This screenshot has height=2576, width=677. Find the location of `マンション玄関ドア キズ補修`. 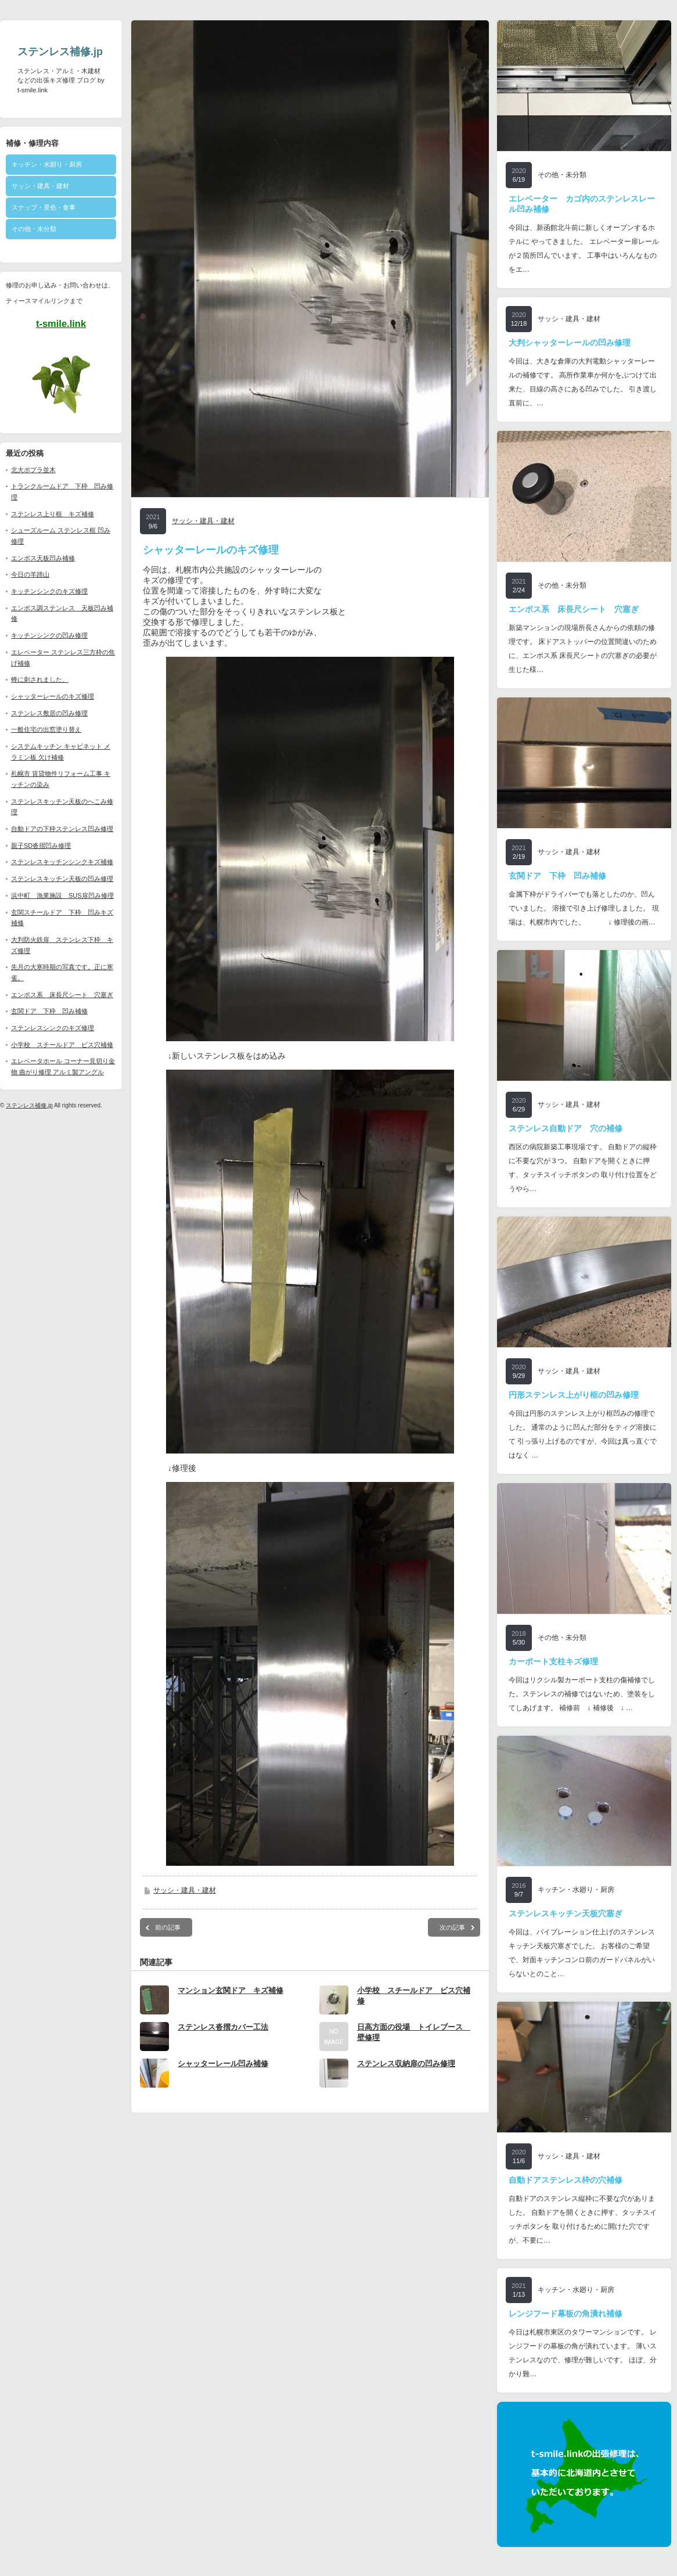

マンション玄関ドア キズ補修 is located at coordinates (230, 2002).